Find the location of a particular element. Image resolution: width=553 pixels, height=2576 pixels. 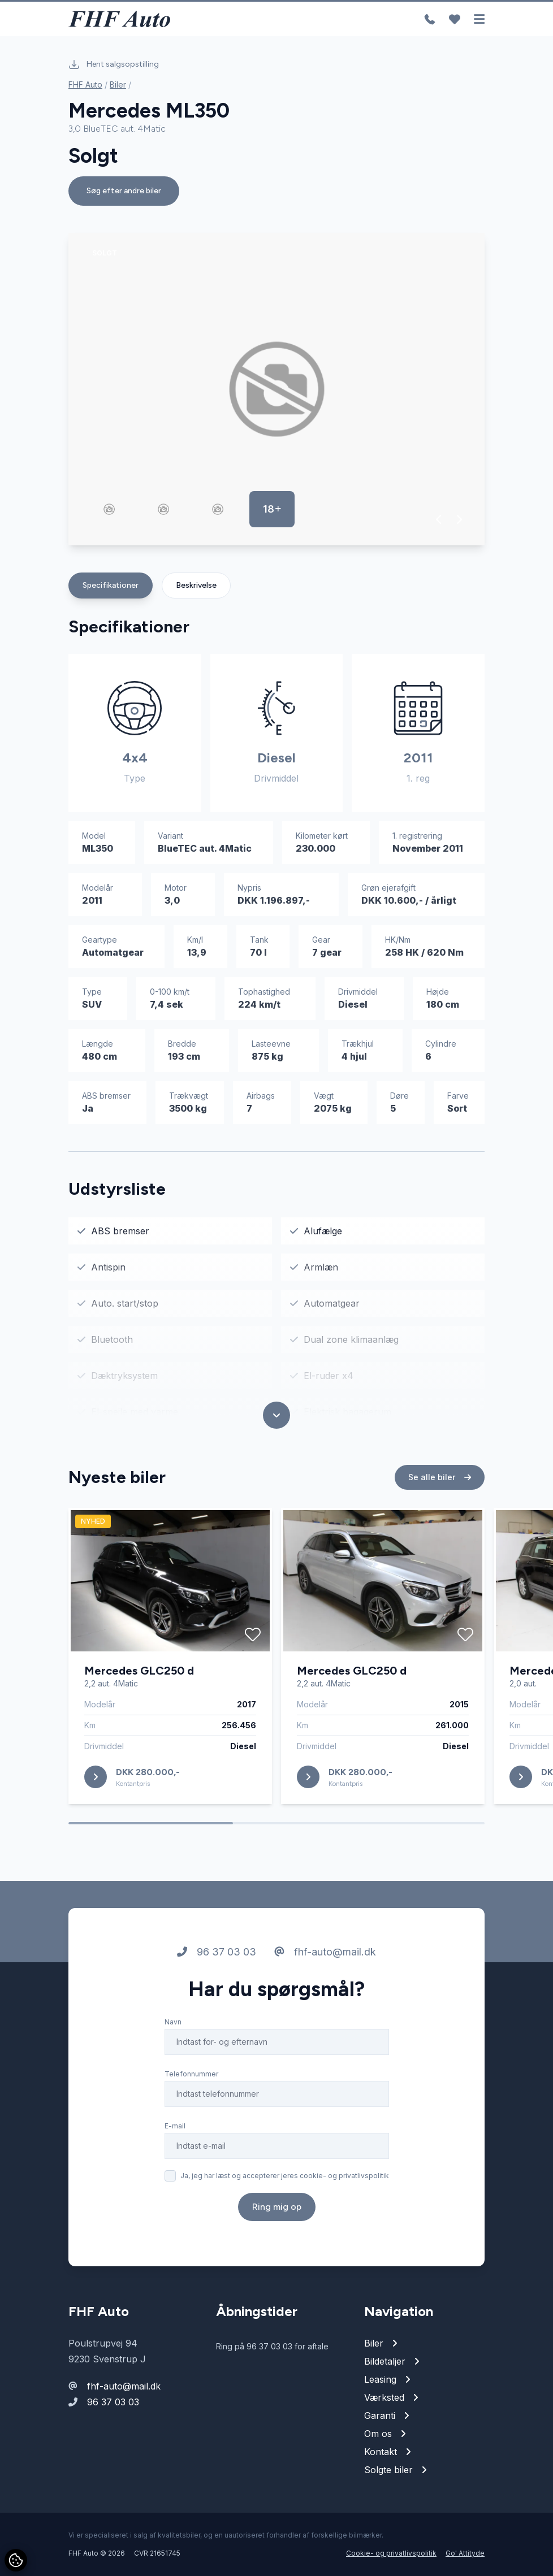

Søg efter andre biler is located at coordinates (124, 191).